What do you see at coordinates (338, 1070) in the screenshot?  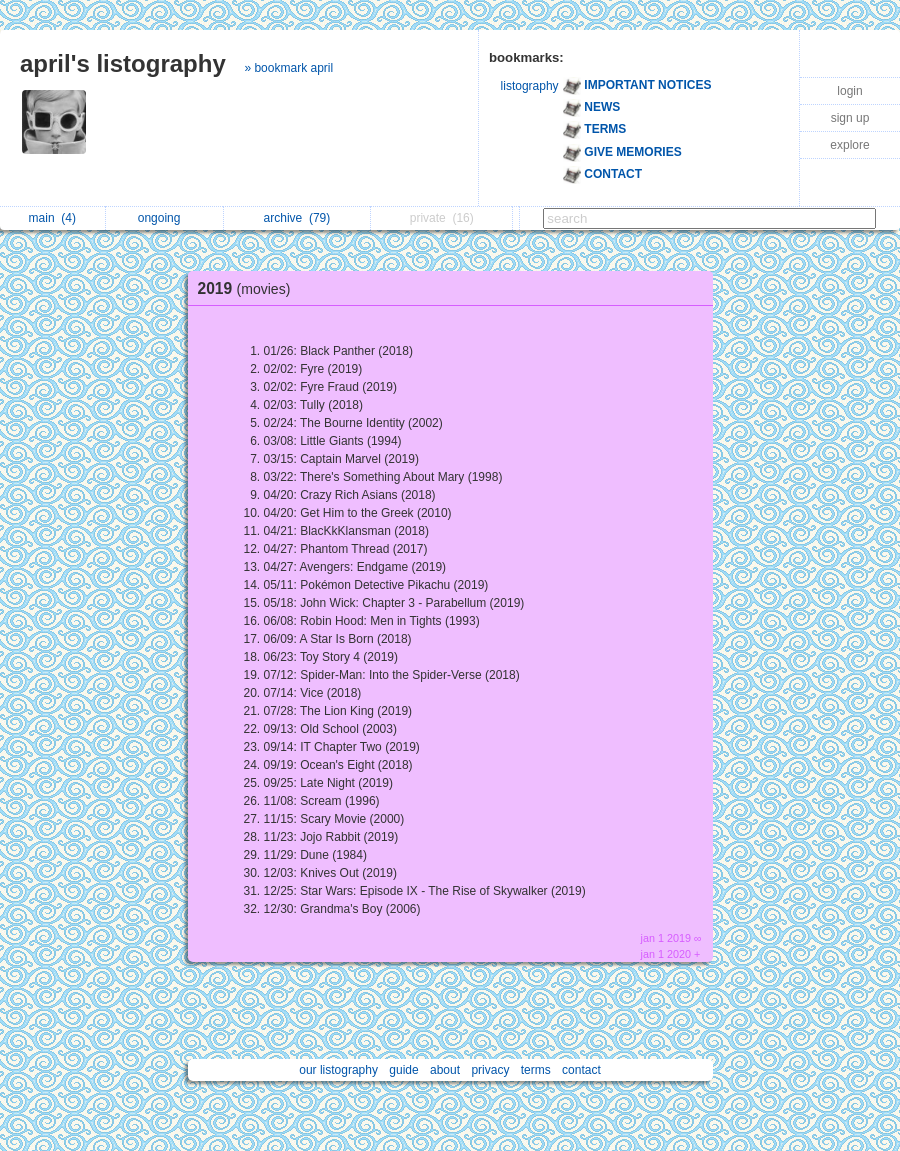 I see `our listography` at bounding box center [338, 1070].